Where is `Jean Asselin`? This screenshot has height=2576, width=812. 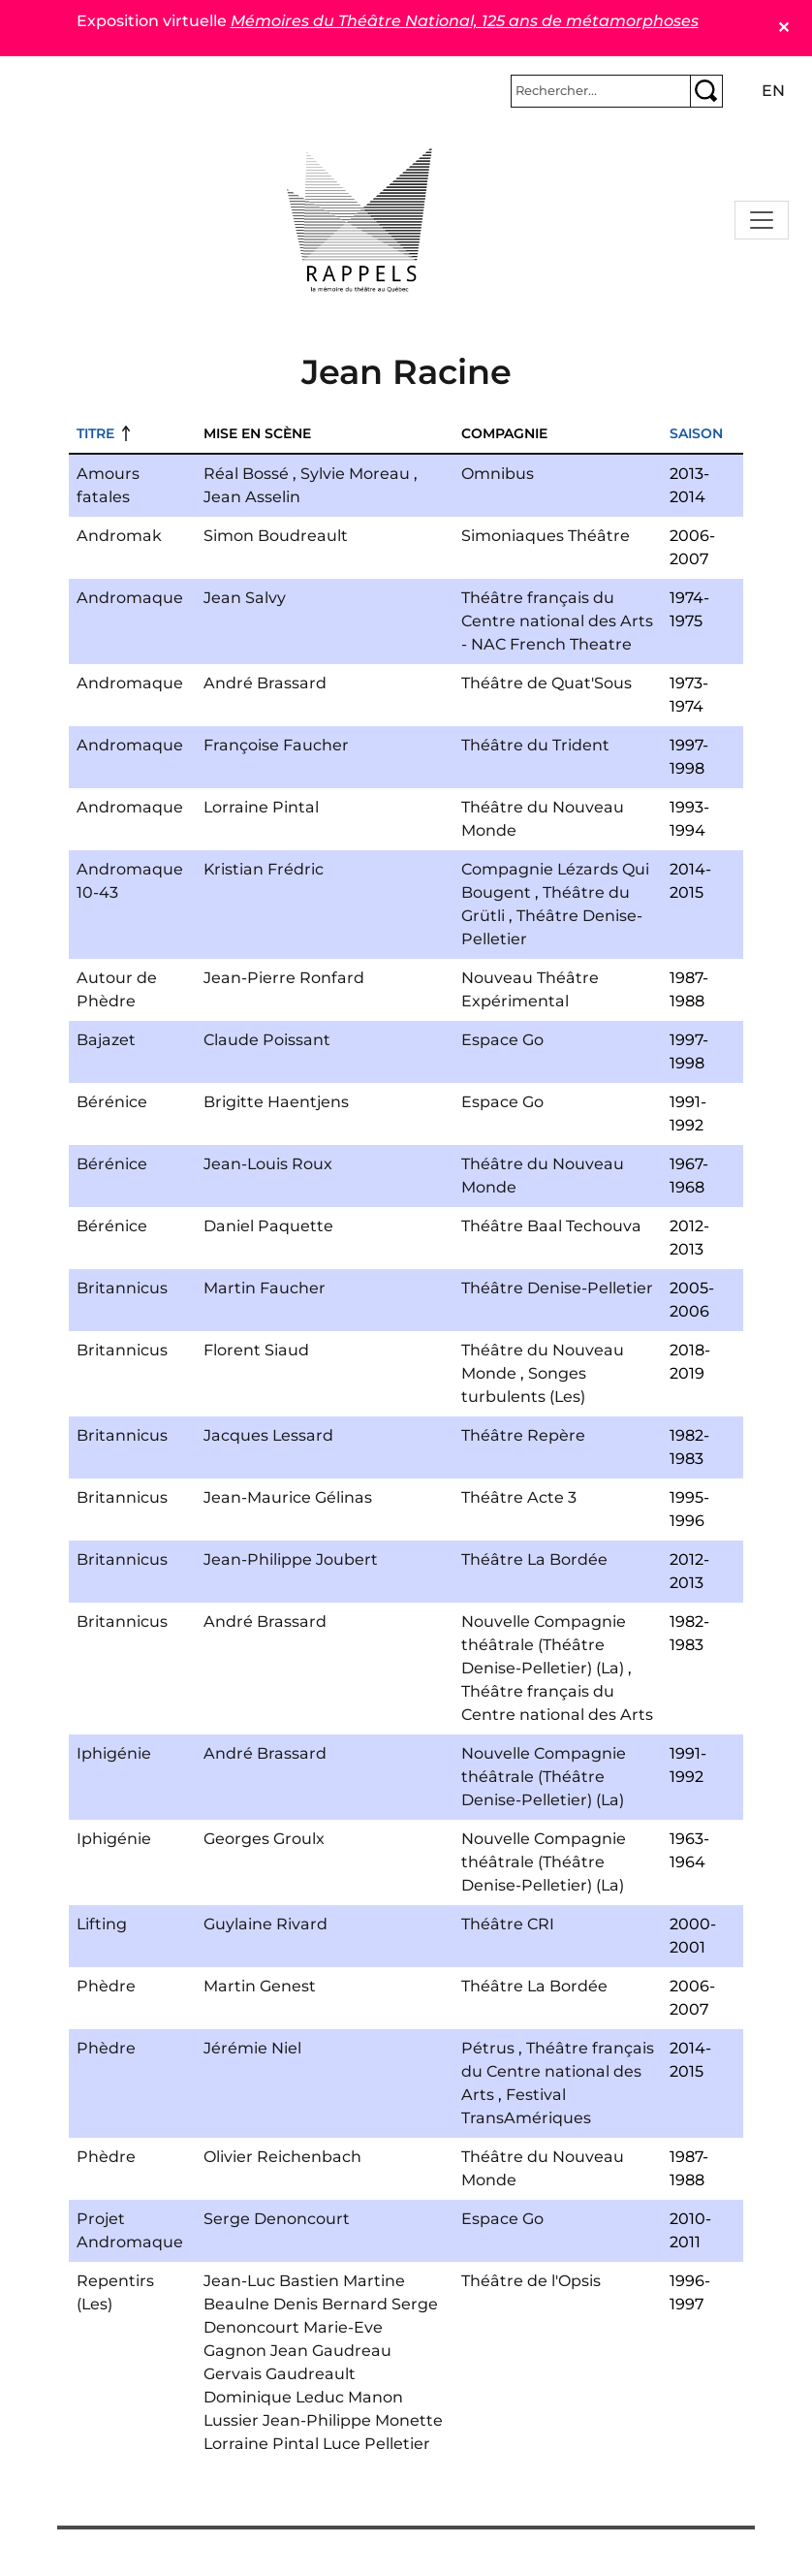 Jean Asselin is located at coordinates (251, 497).